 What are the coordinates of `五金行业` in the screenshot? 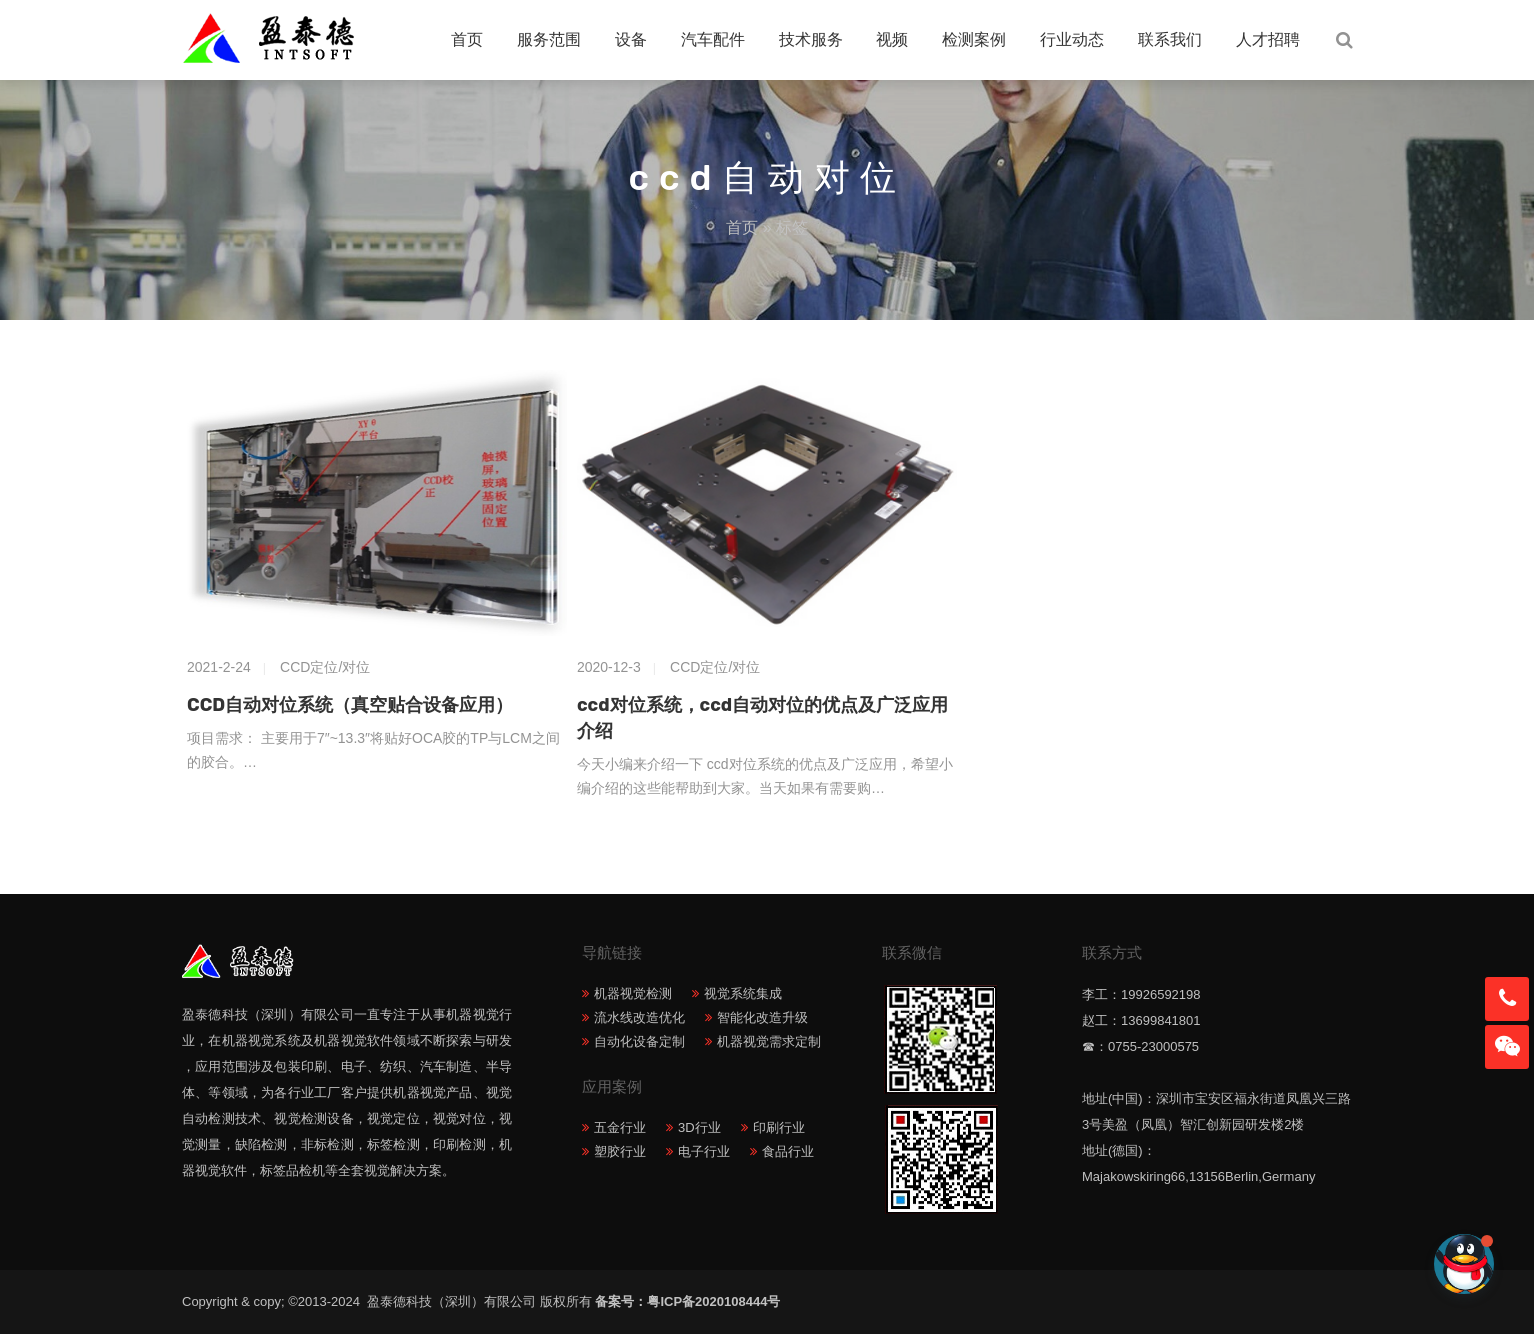 It's located at (620, 1127).